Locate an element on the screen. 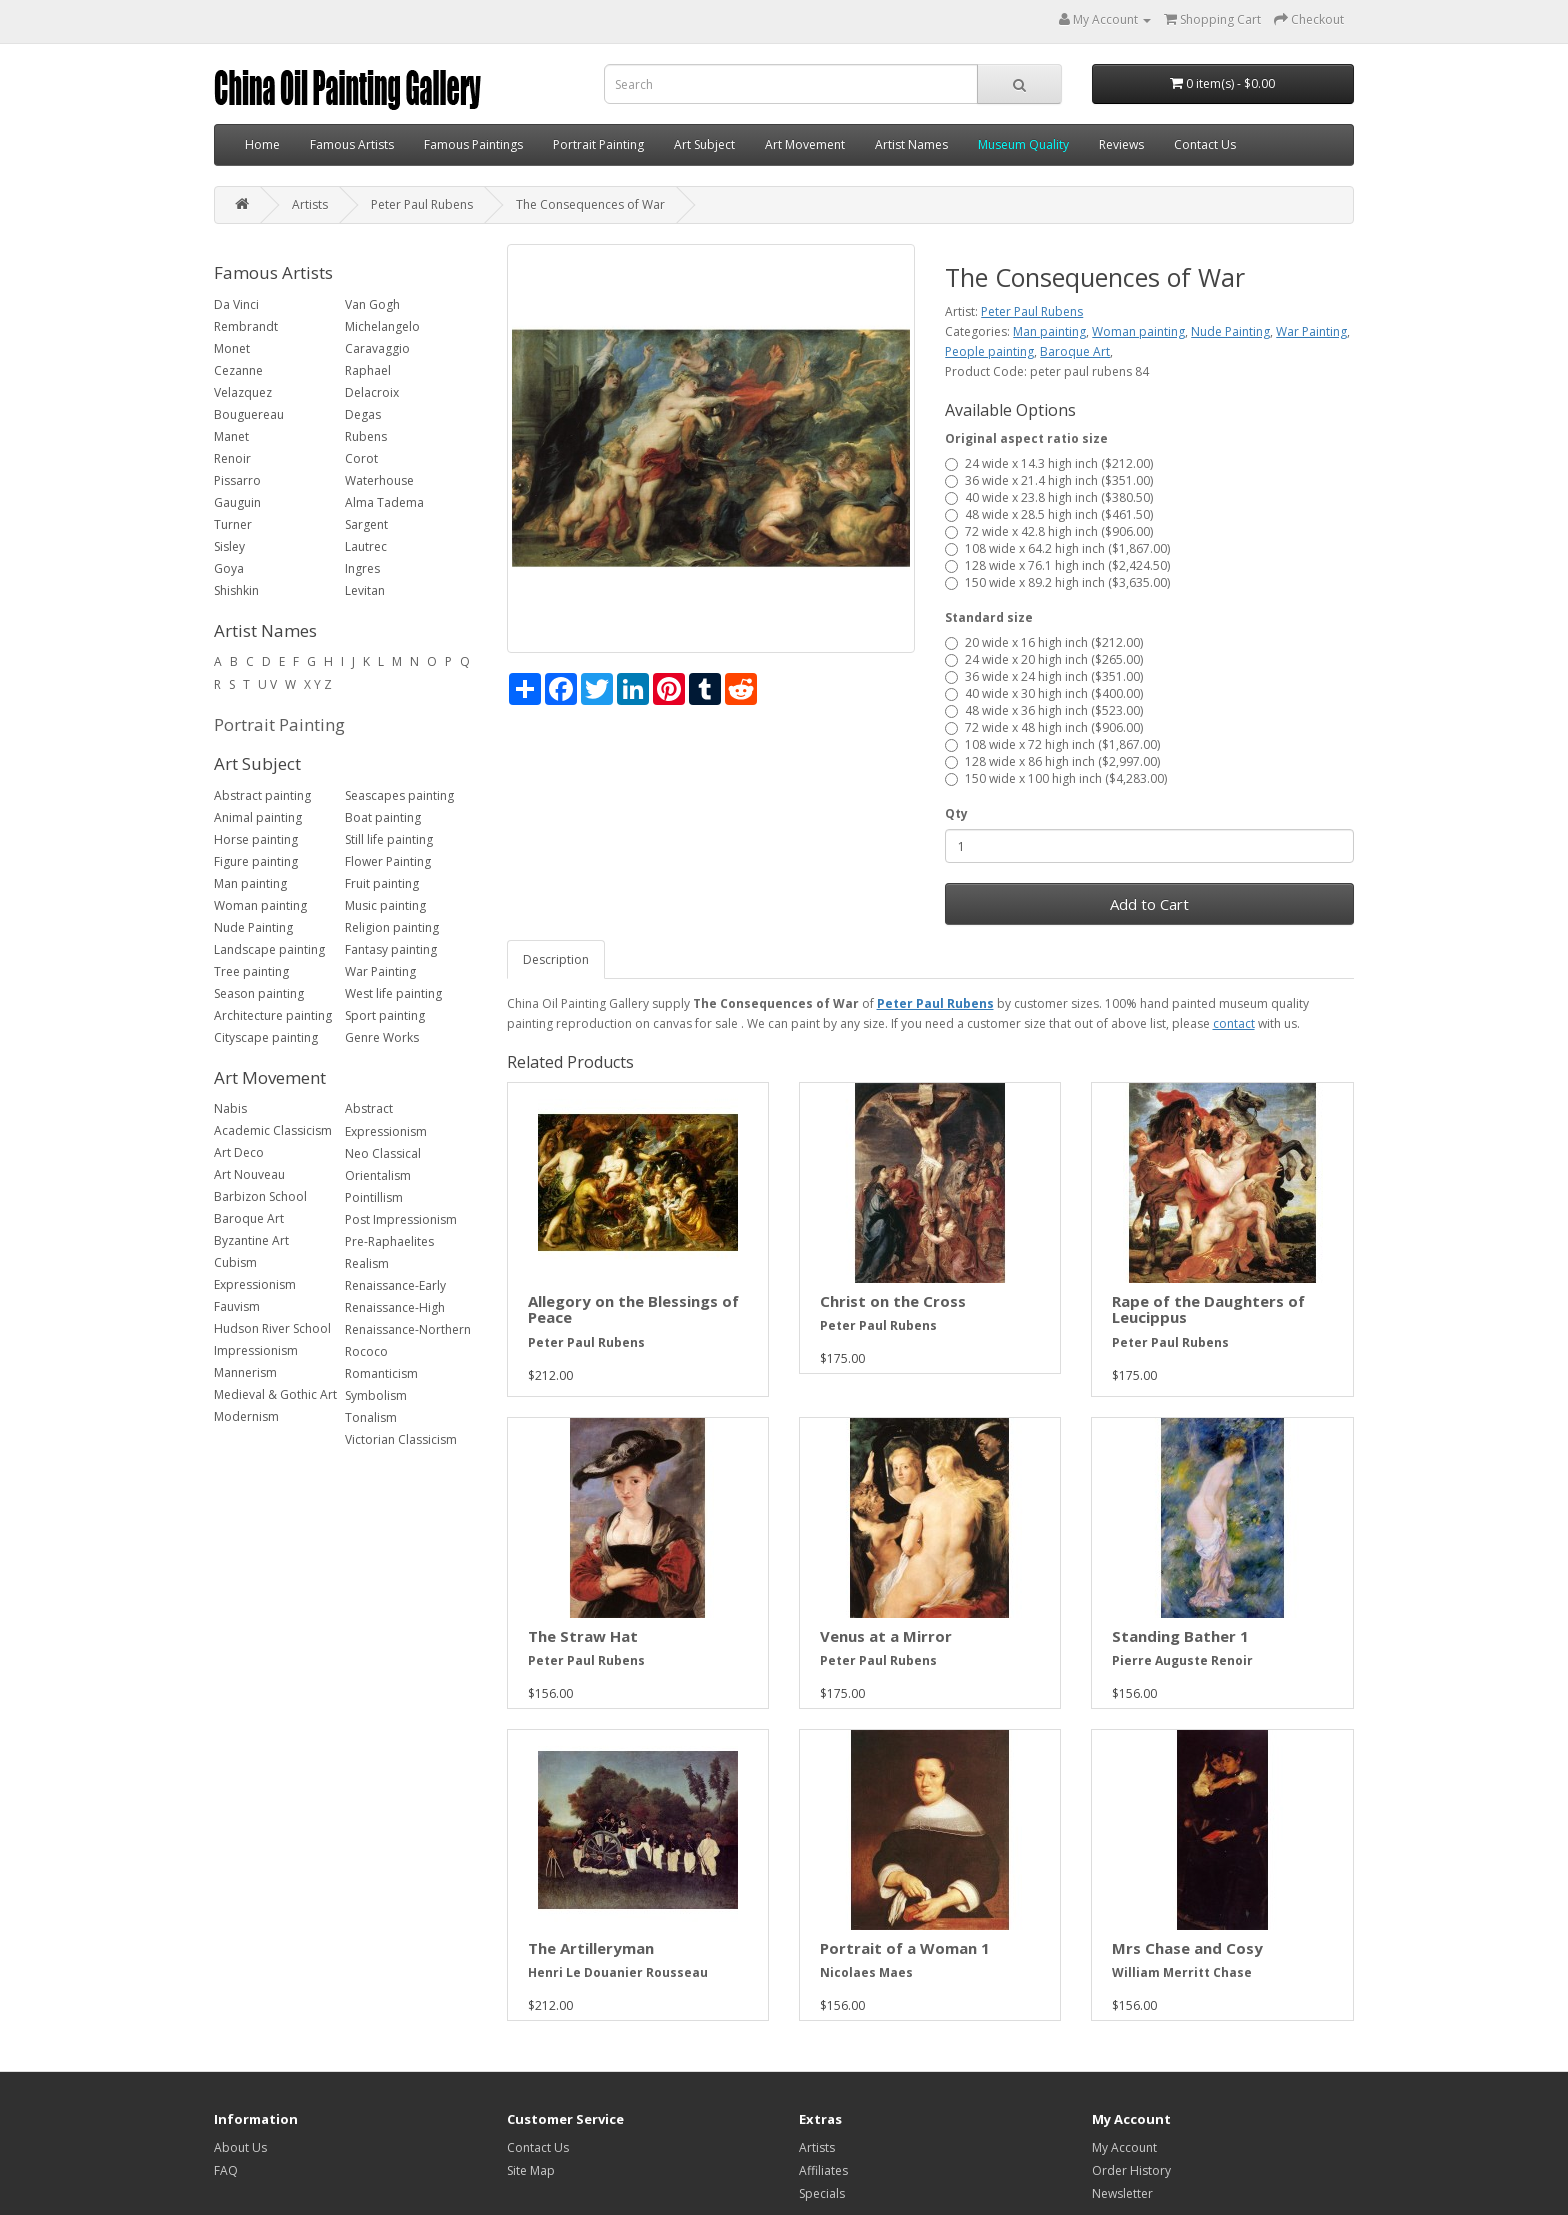  Mannerism is located at coordinates (245, 1372).